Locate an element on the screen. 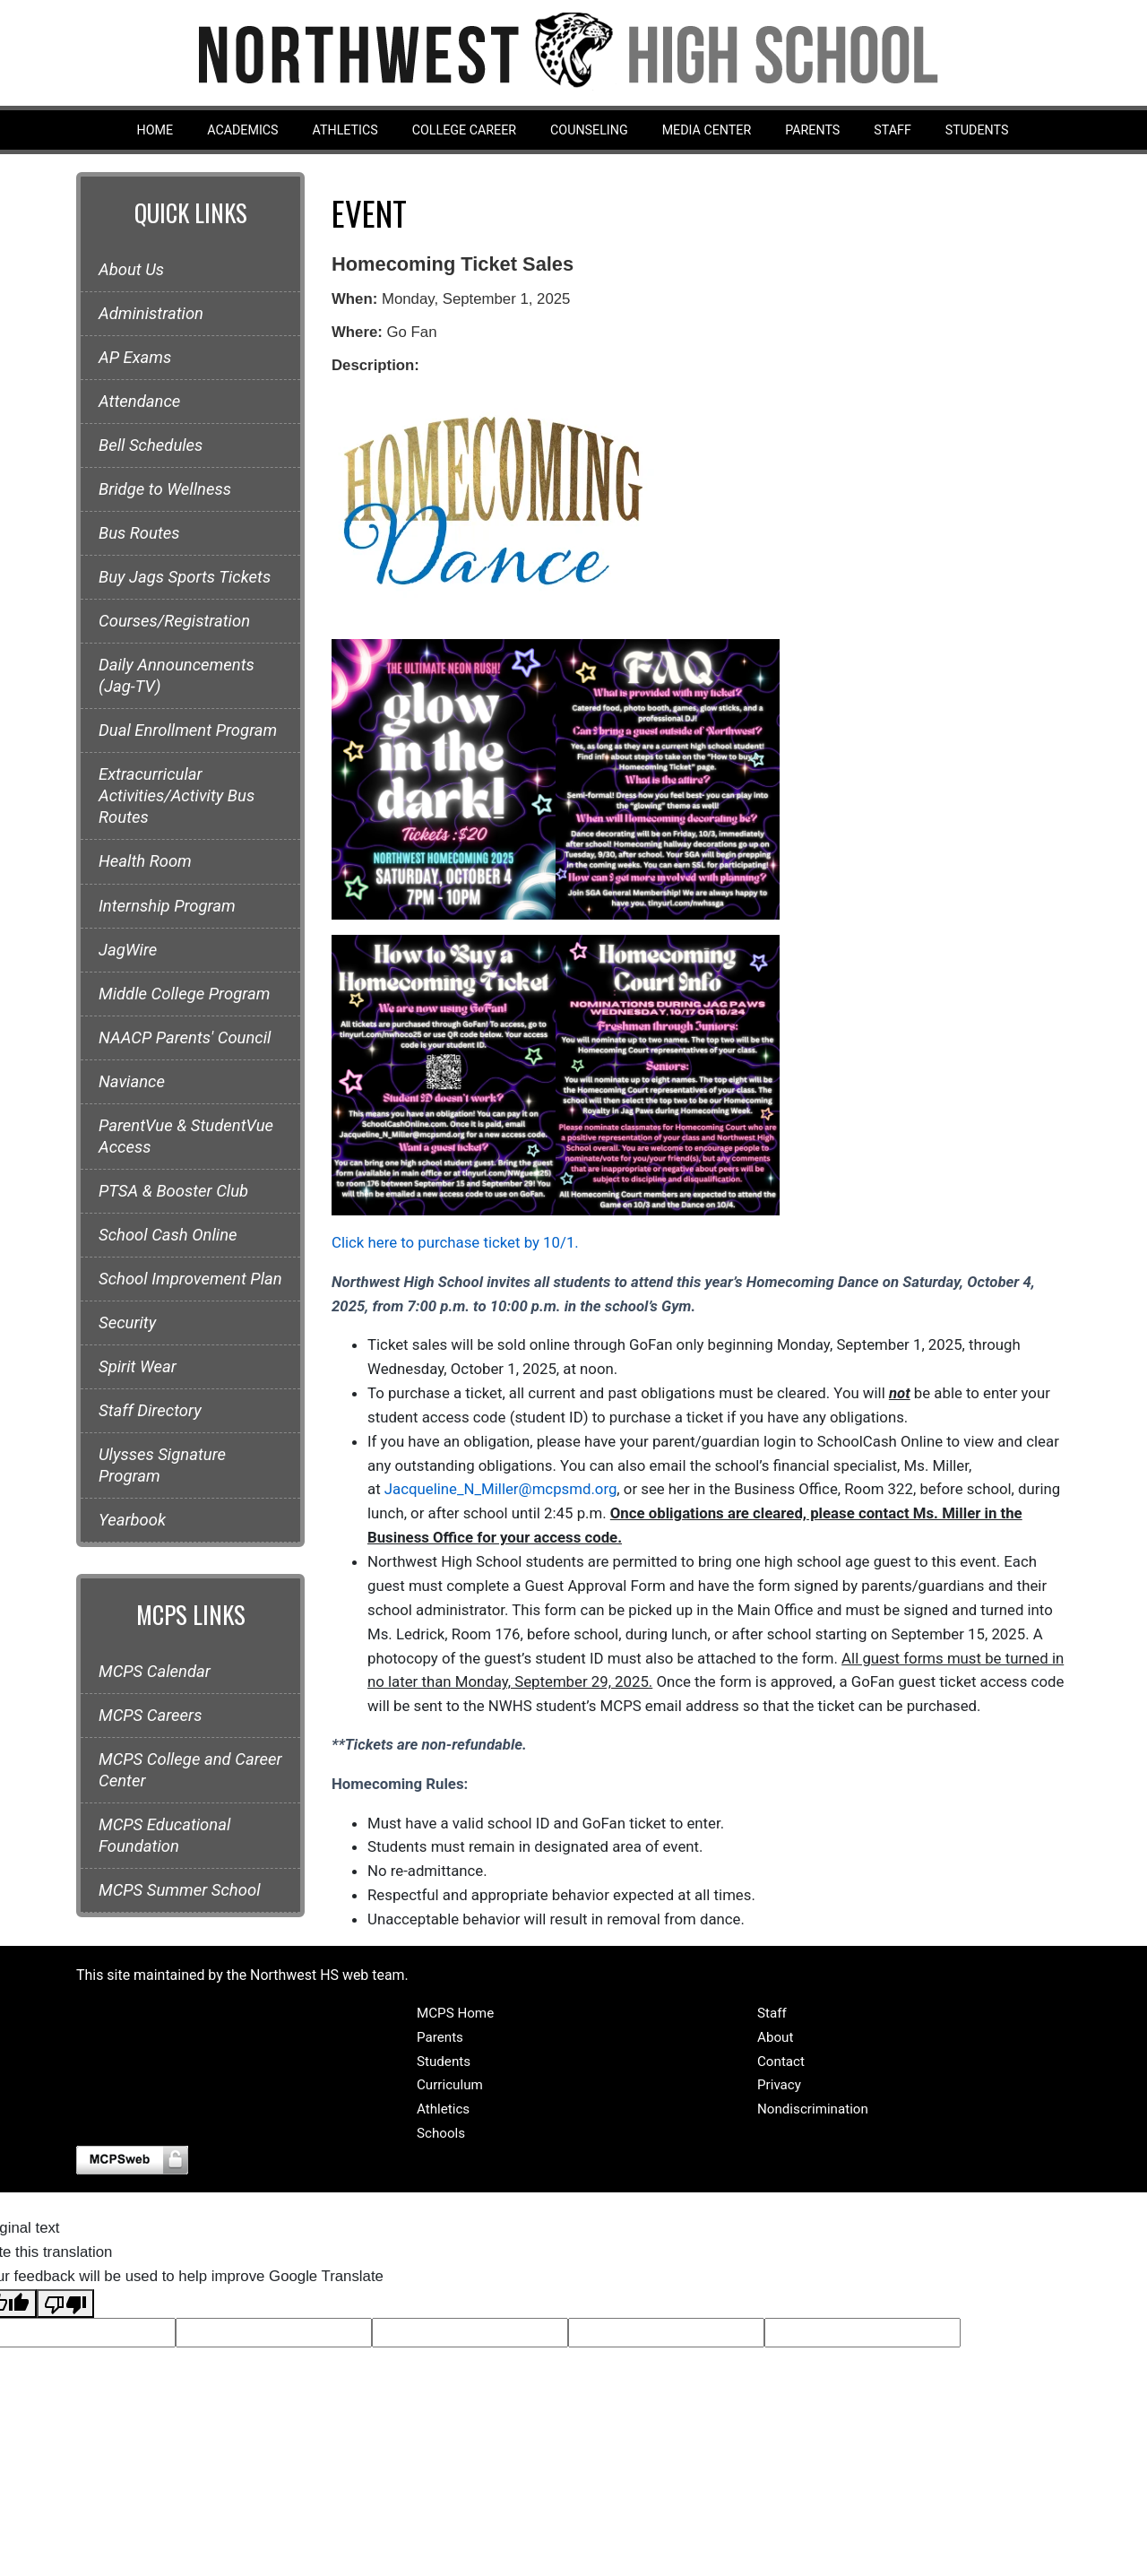 The image size is (1147, 2576). Bus Routes is located at coordinates (139, 533).